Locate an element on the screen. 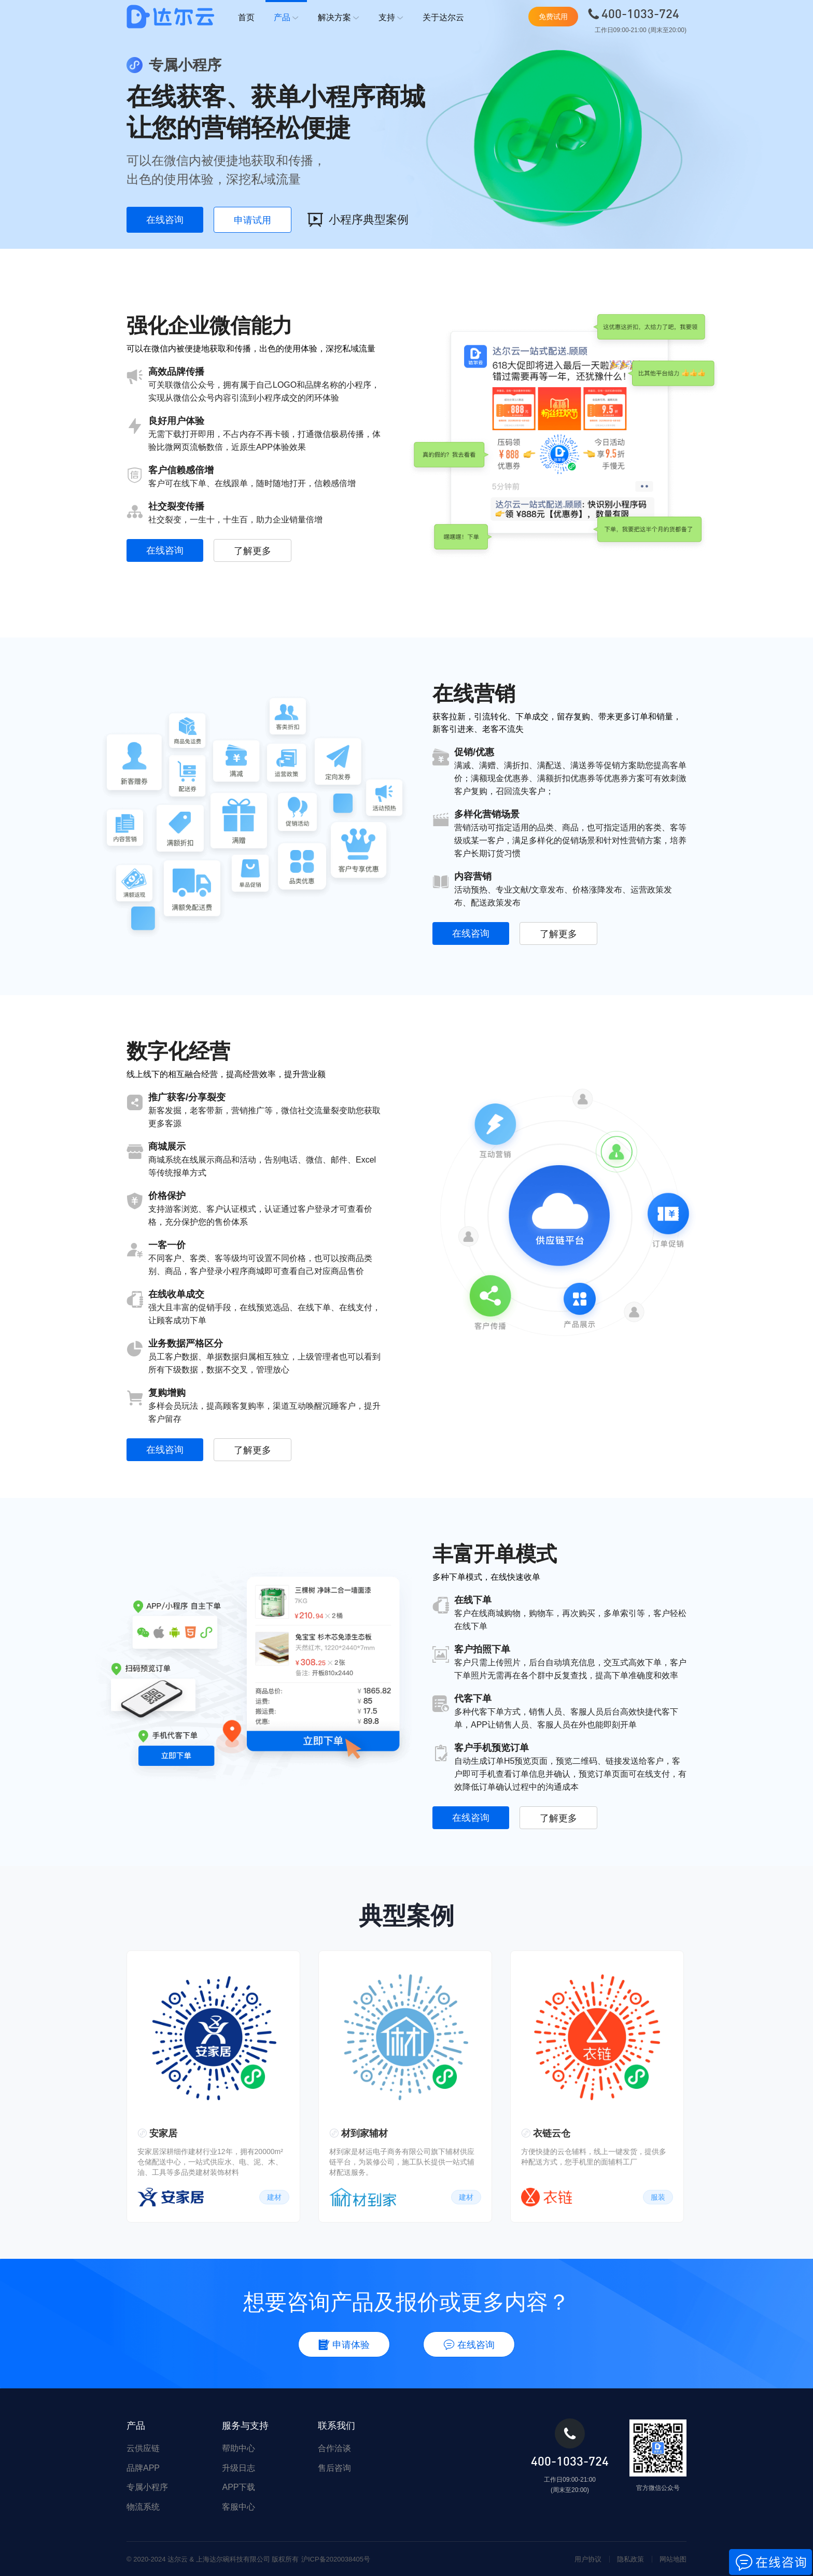 The height and width of the screenshot is (2576, 813). 了解更多 is located at coordinates (252, 551).